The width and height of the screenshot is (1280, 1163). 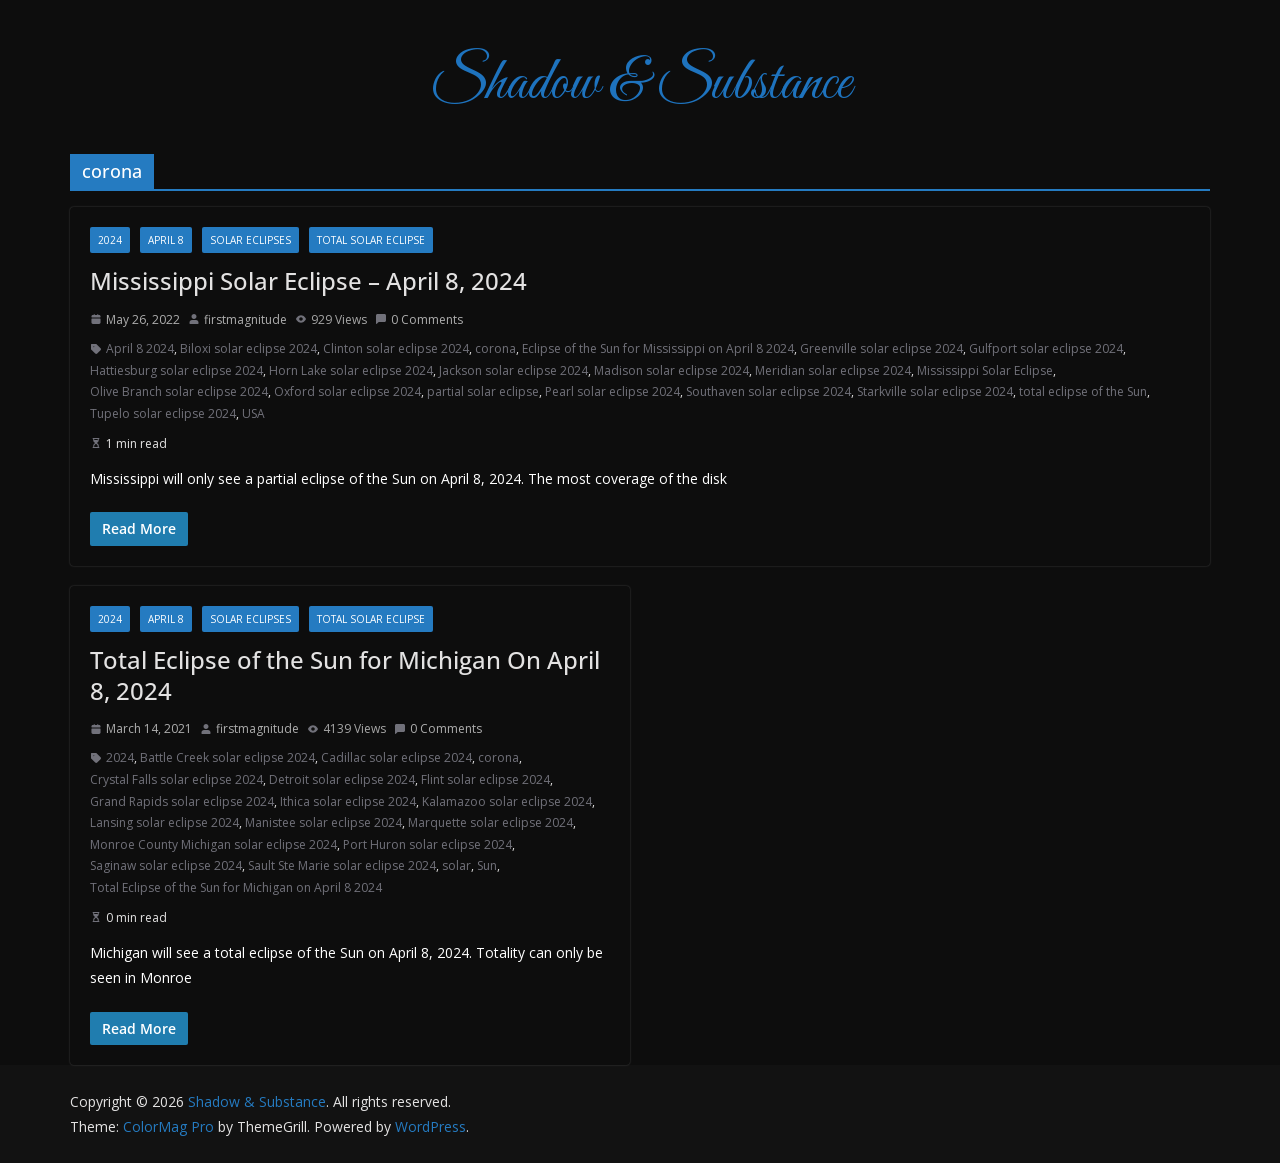 I want to click on Southaven solar eclipse 2024, so click(x=768, y=391).